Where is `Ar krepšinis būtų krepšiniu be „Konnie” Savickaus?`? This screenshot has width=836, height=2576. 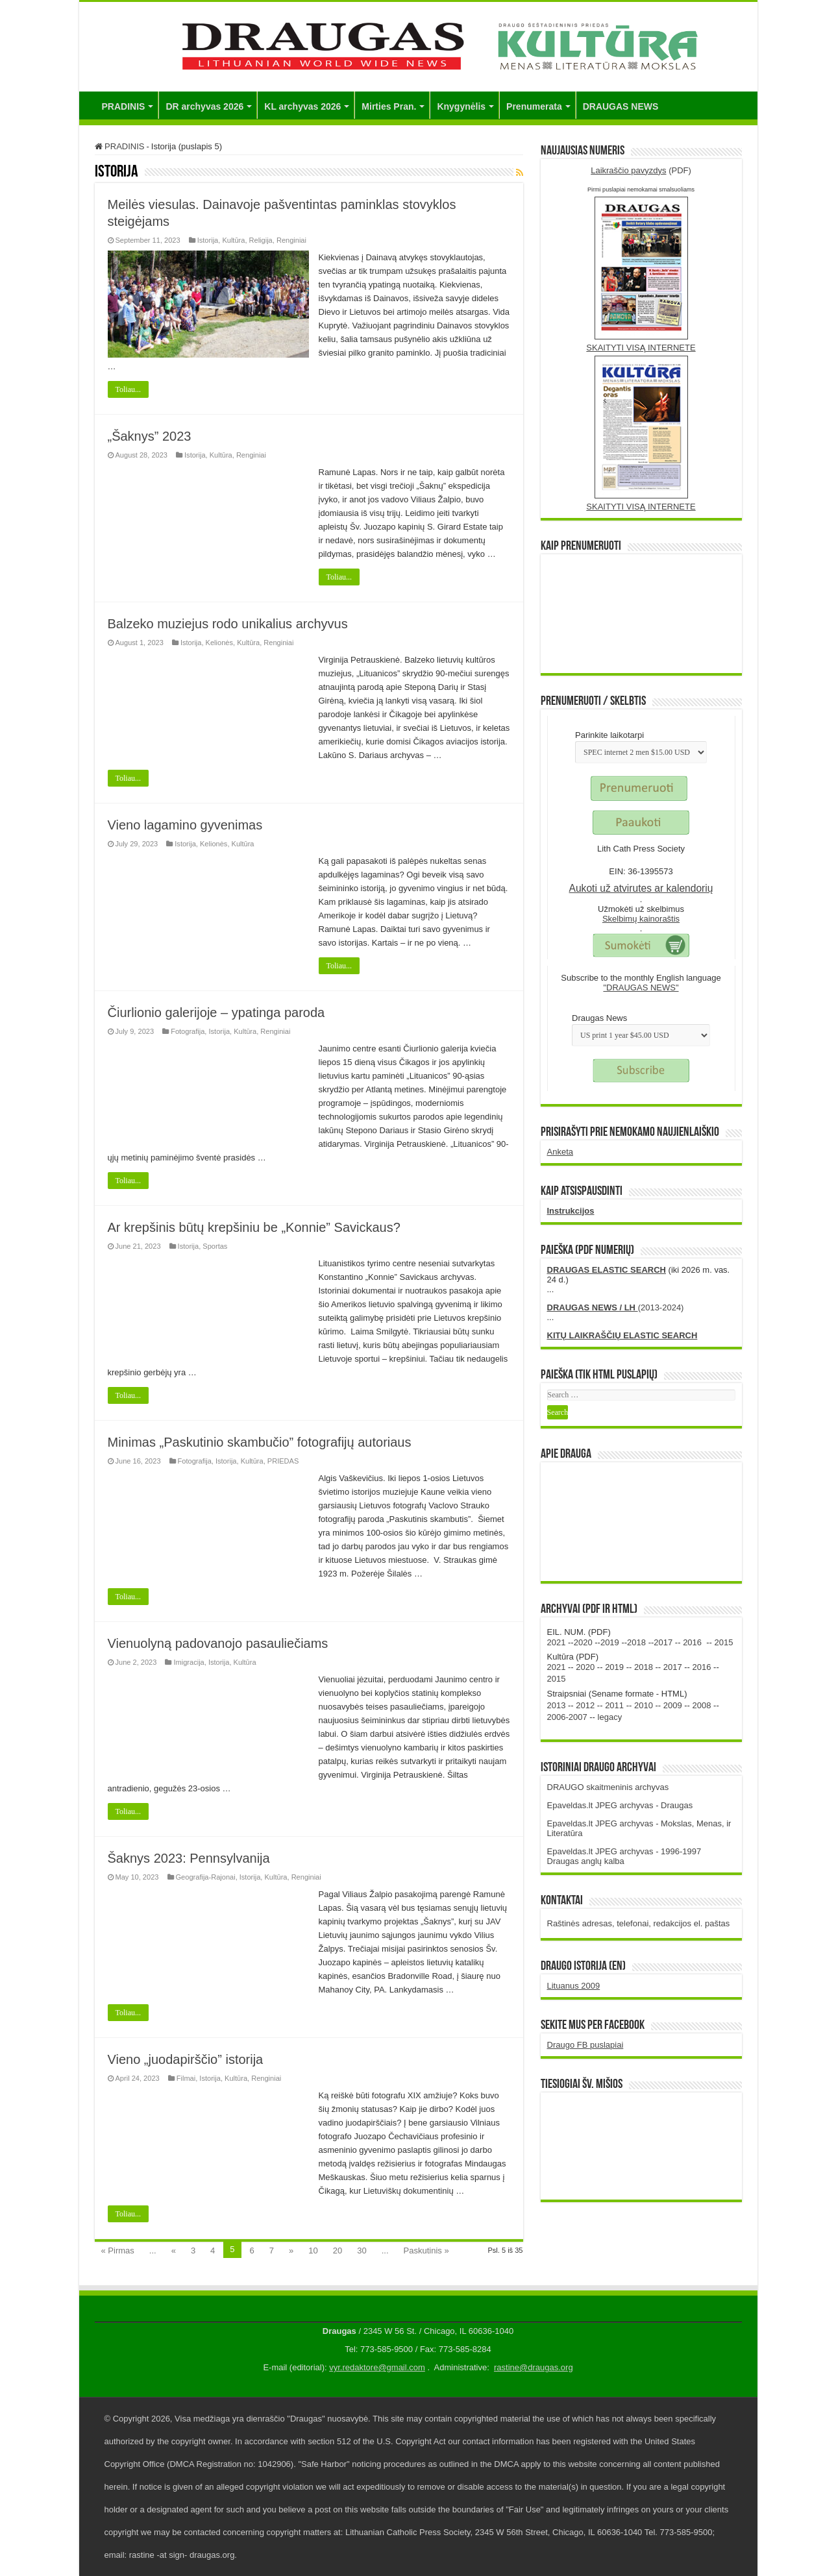 Ar krepšinis būtų krepšiniu be „Konnie” Savickaus? is located at coordinates (254, 1227).